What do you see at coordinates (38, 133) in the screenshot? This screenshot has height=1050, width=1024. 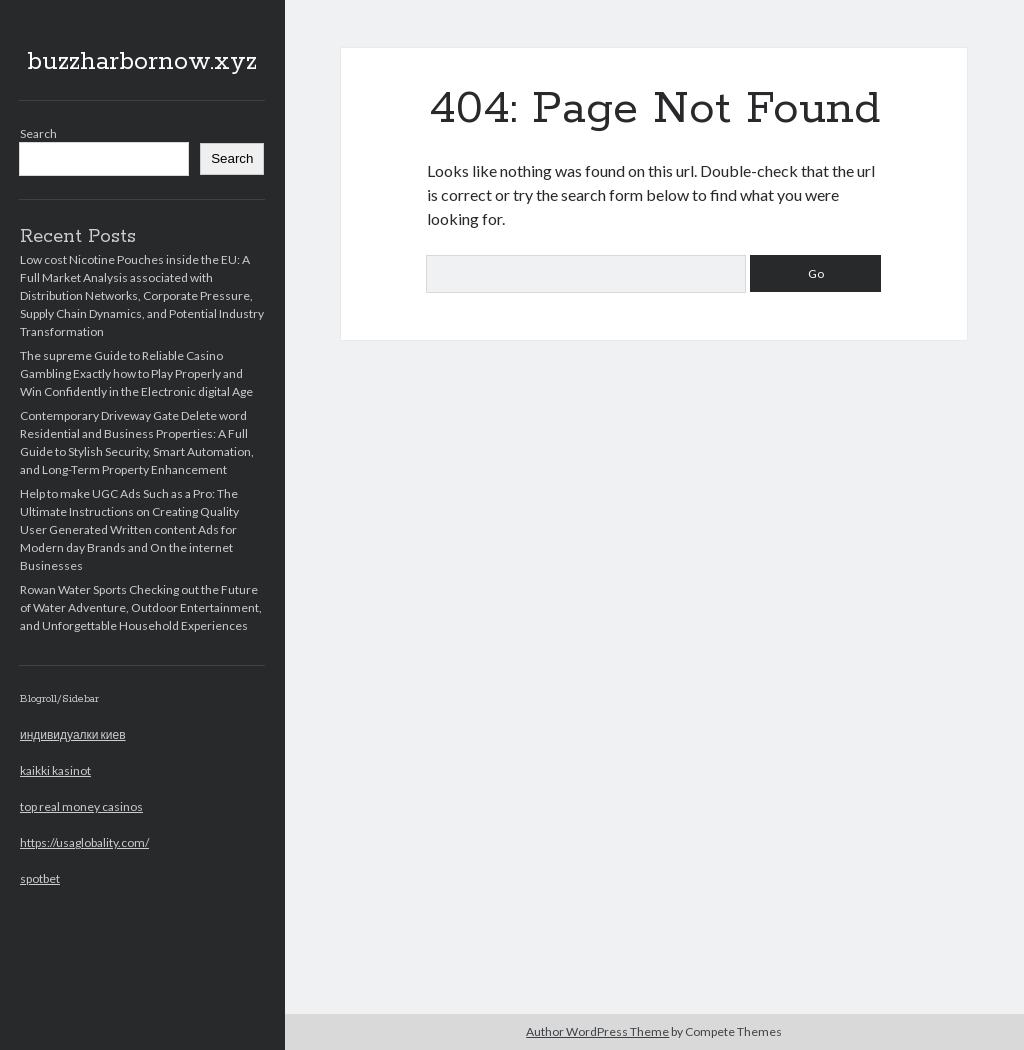 I see `Search` at bounding box center [38, 133].